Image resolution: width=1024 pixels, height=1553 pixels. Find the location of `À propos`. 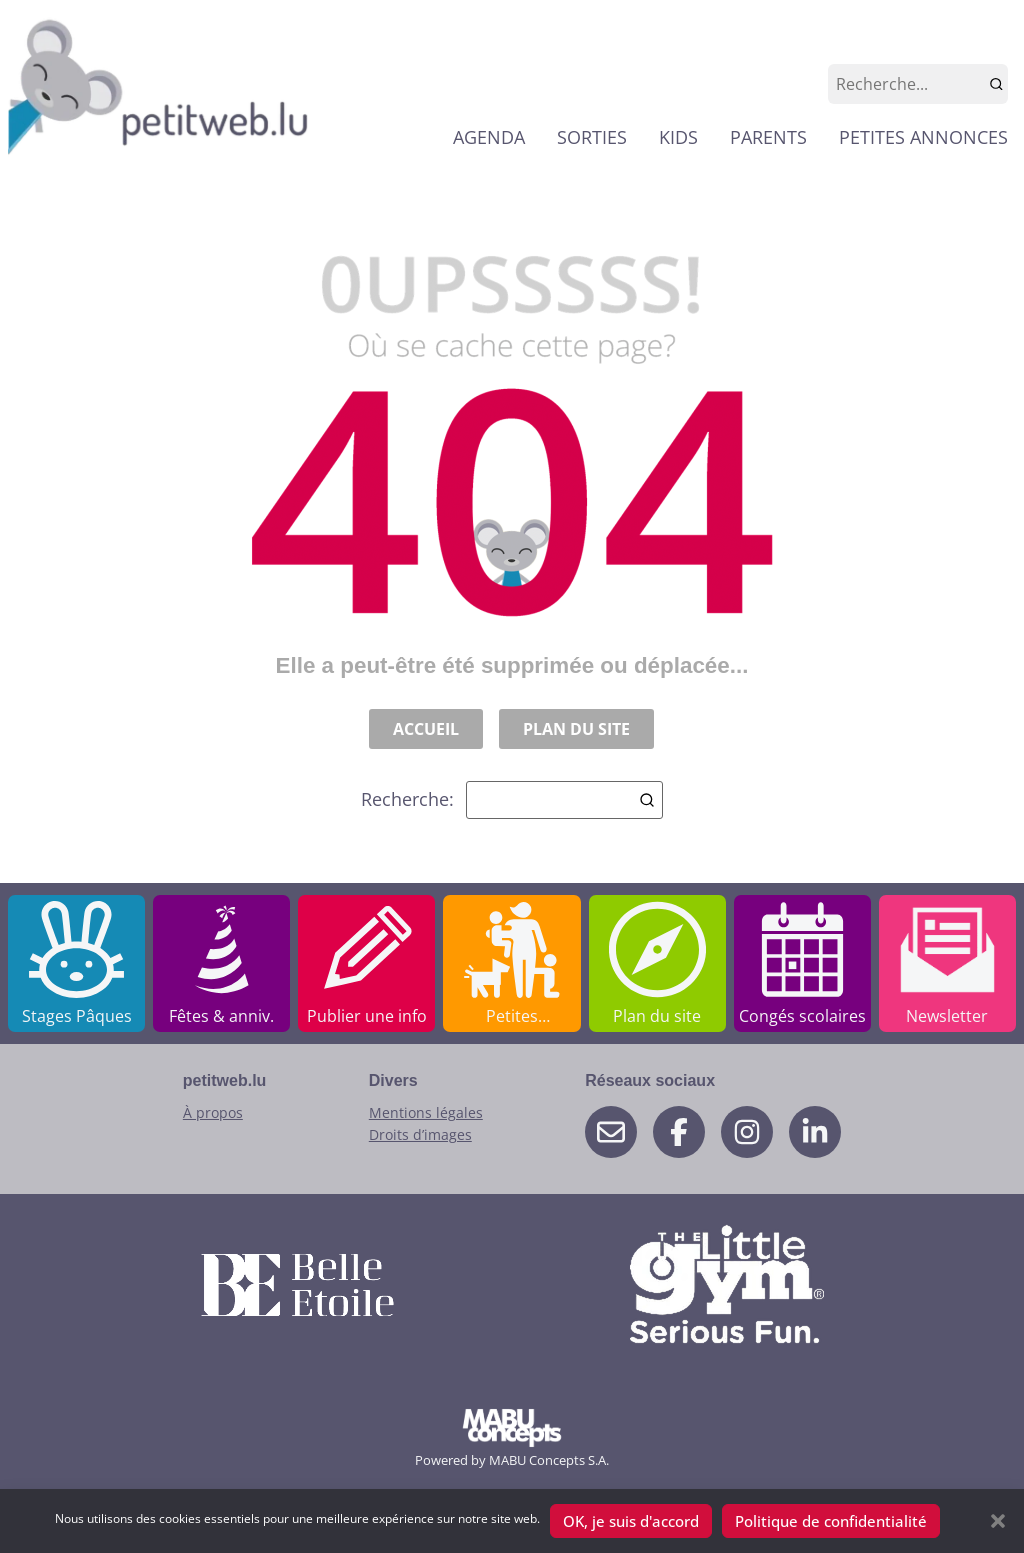

À propos is located at coordinates (213, 1112).